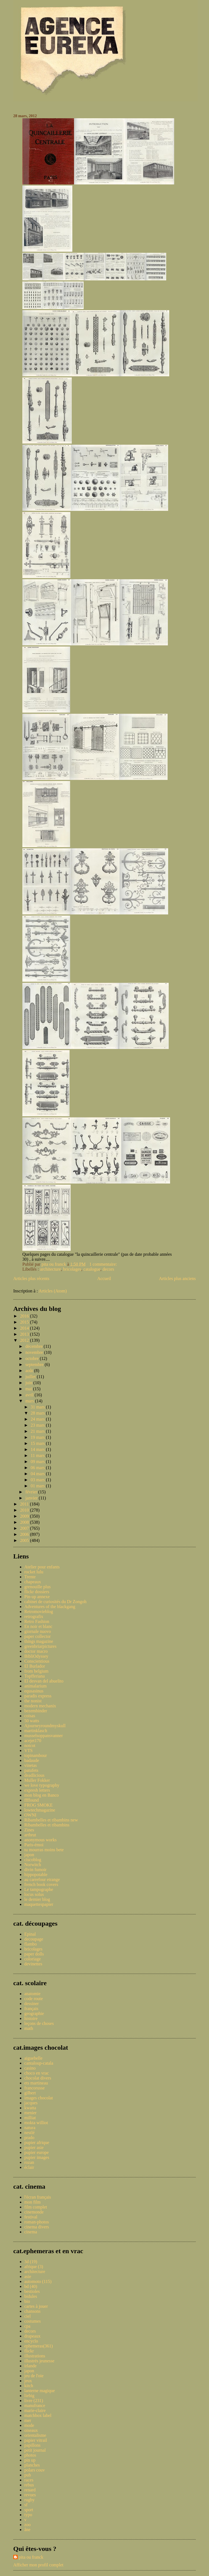 The image size is (209, 2576). Describe the element at coordinates (49, 1606) in the screenshot. I see `Adventures of the blackgang` at that location.